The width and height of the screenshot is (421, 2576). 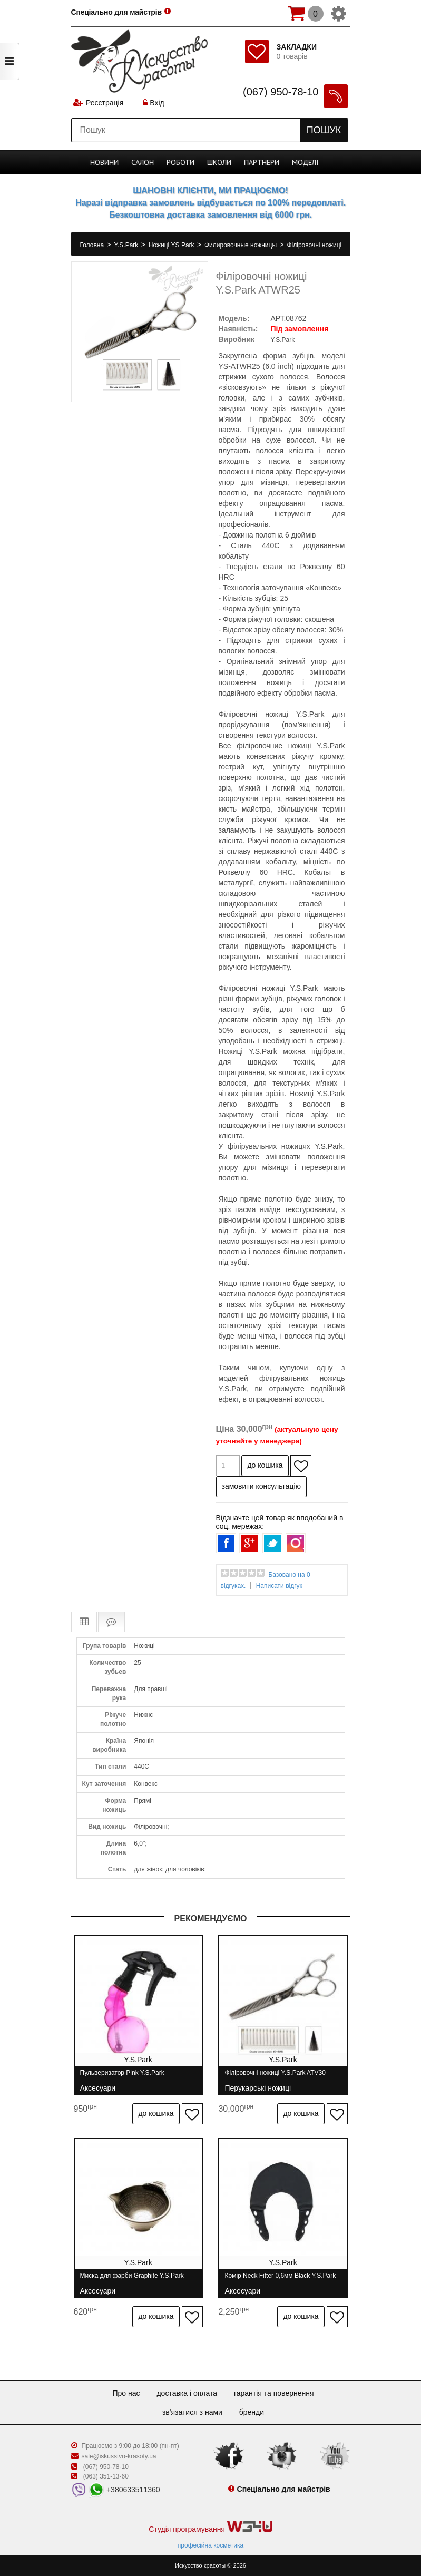 What do you see at coordinates (210, 2545) in the screenshot?
I see `професійна косметика` at bounding box center [210, 2545].